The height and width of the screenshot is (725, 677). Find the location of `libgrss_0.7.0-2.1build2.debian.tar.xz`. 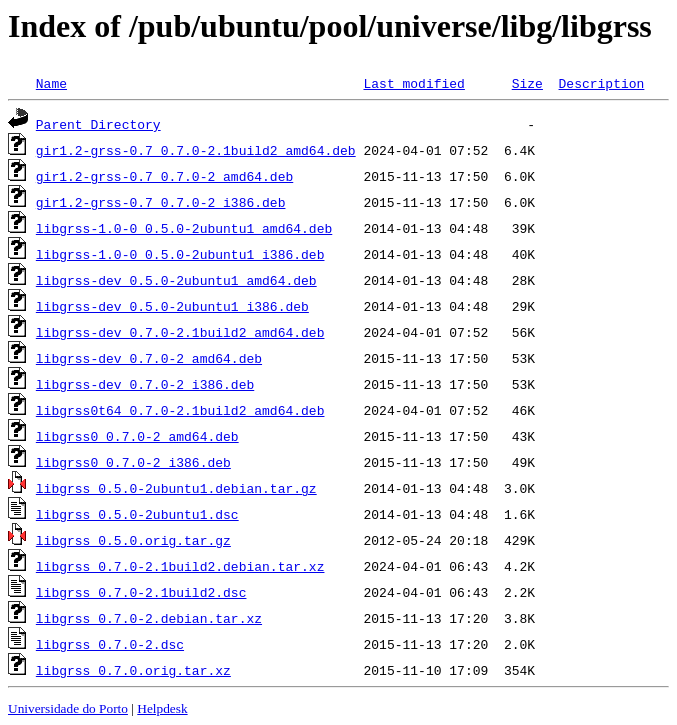

libgrss_0.7.0-2.1build2.debian.tar.xz is located at coordinates (180, 566).